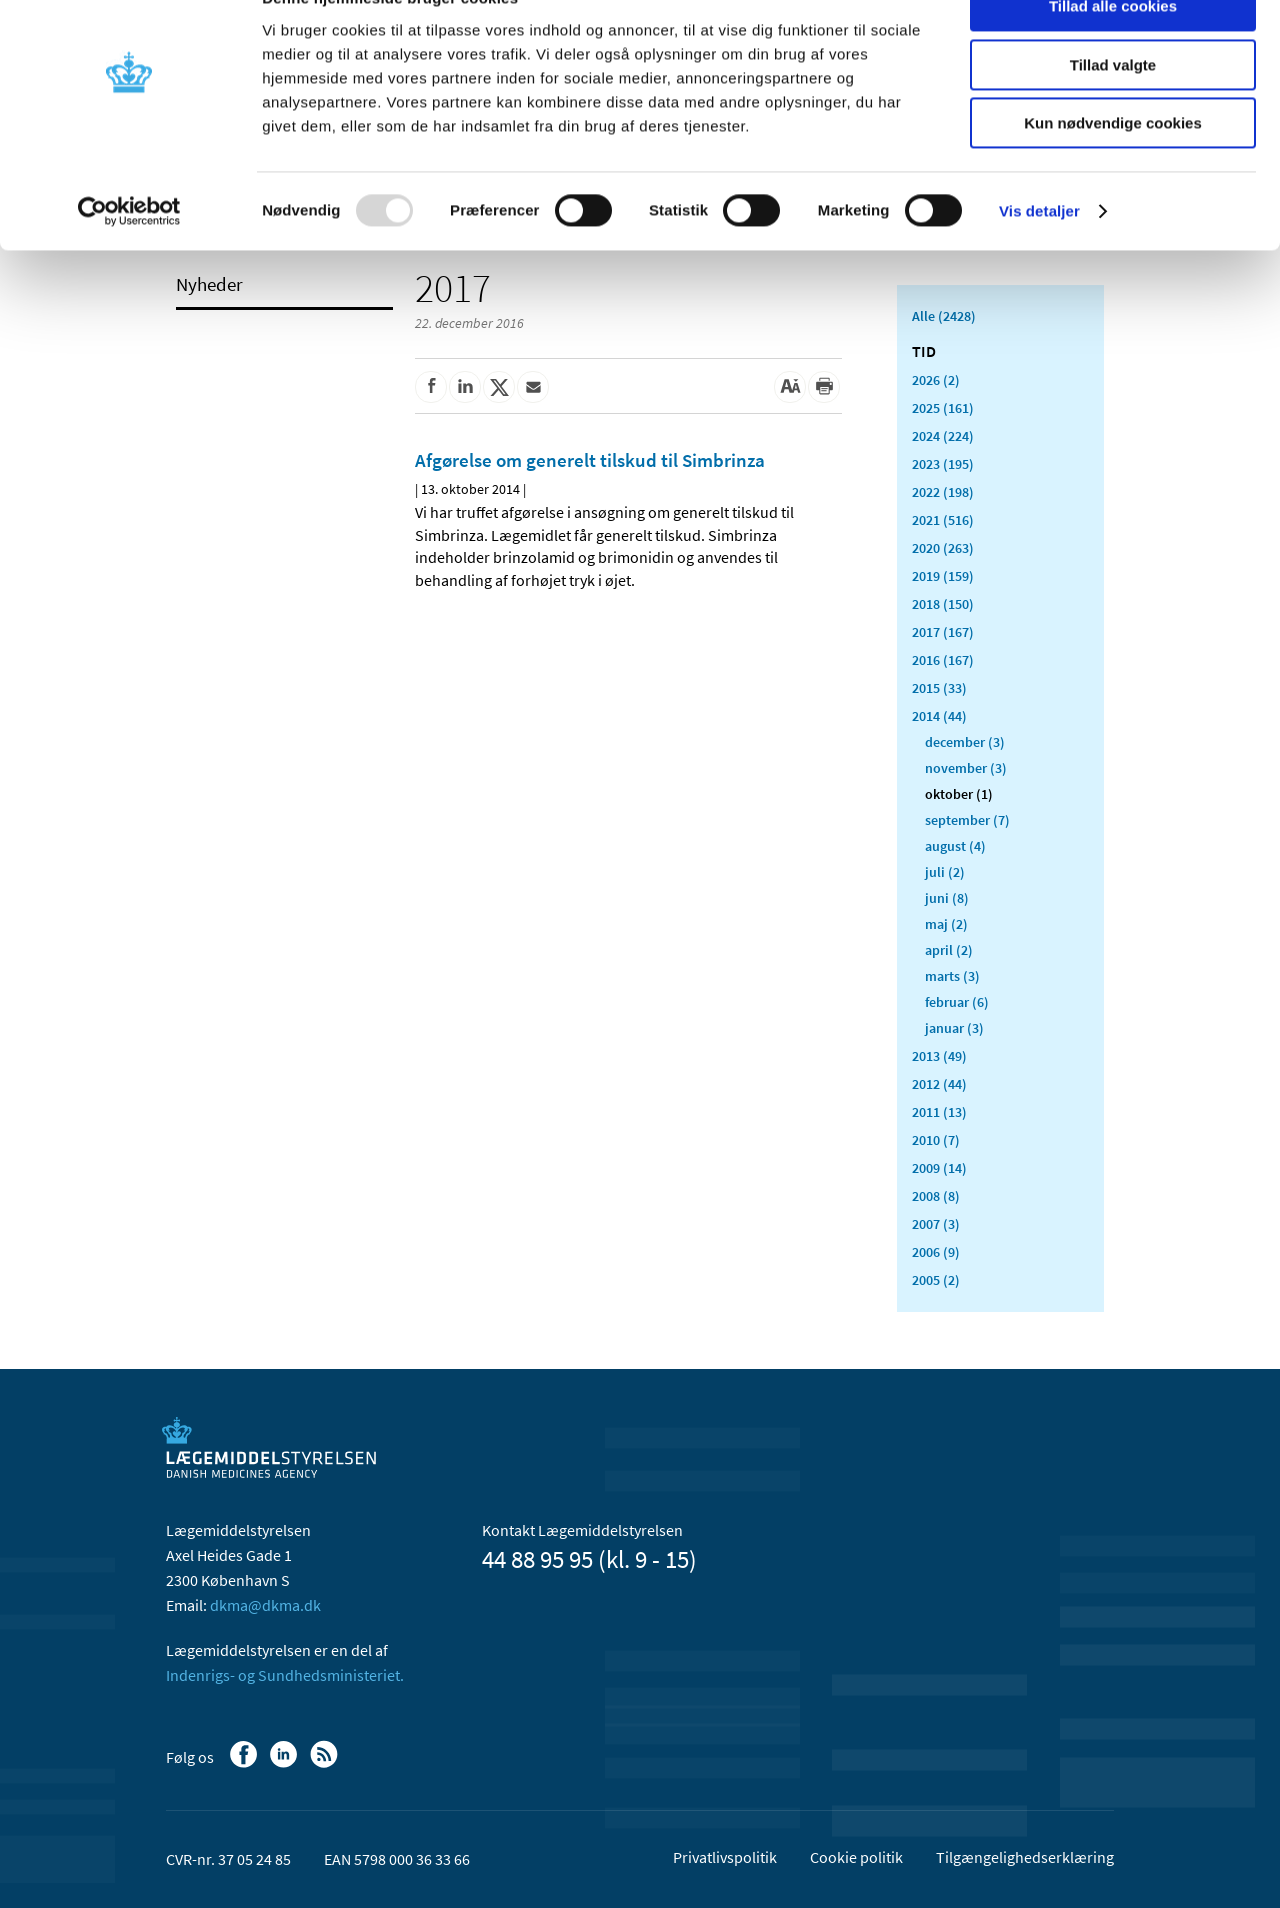  Describe the element at coordinates (943, 604) in the screenshot. I see `2018 (150)` at that location.